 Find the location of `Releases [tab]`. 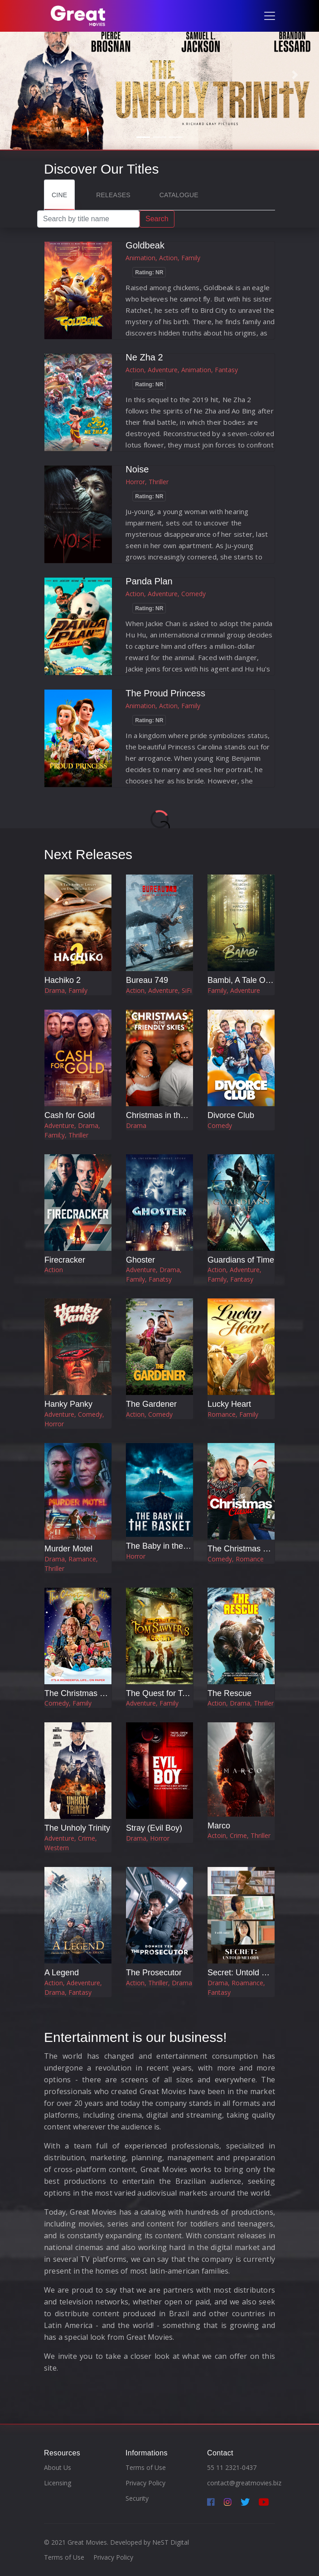

Releases [tab] is located at coordinates (113, 195).